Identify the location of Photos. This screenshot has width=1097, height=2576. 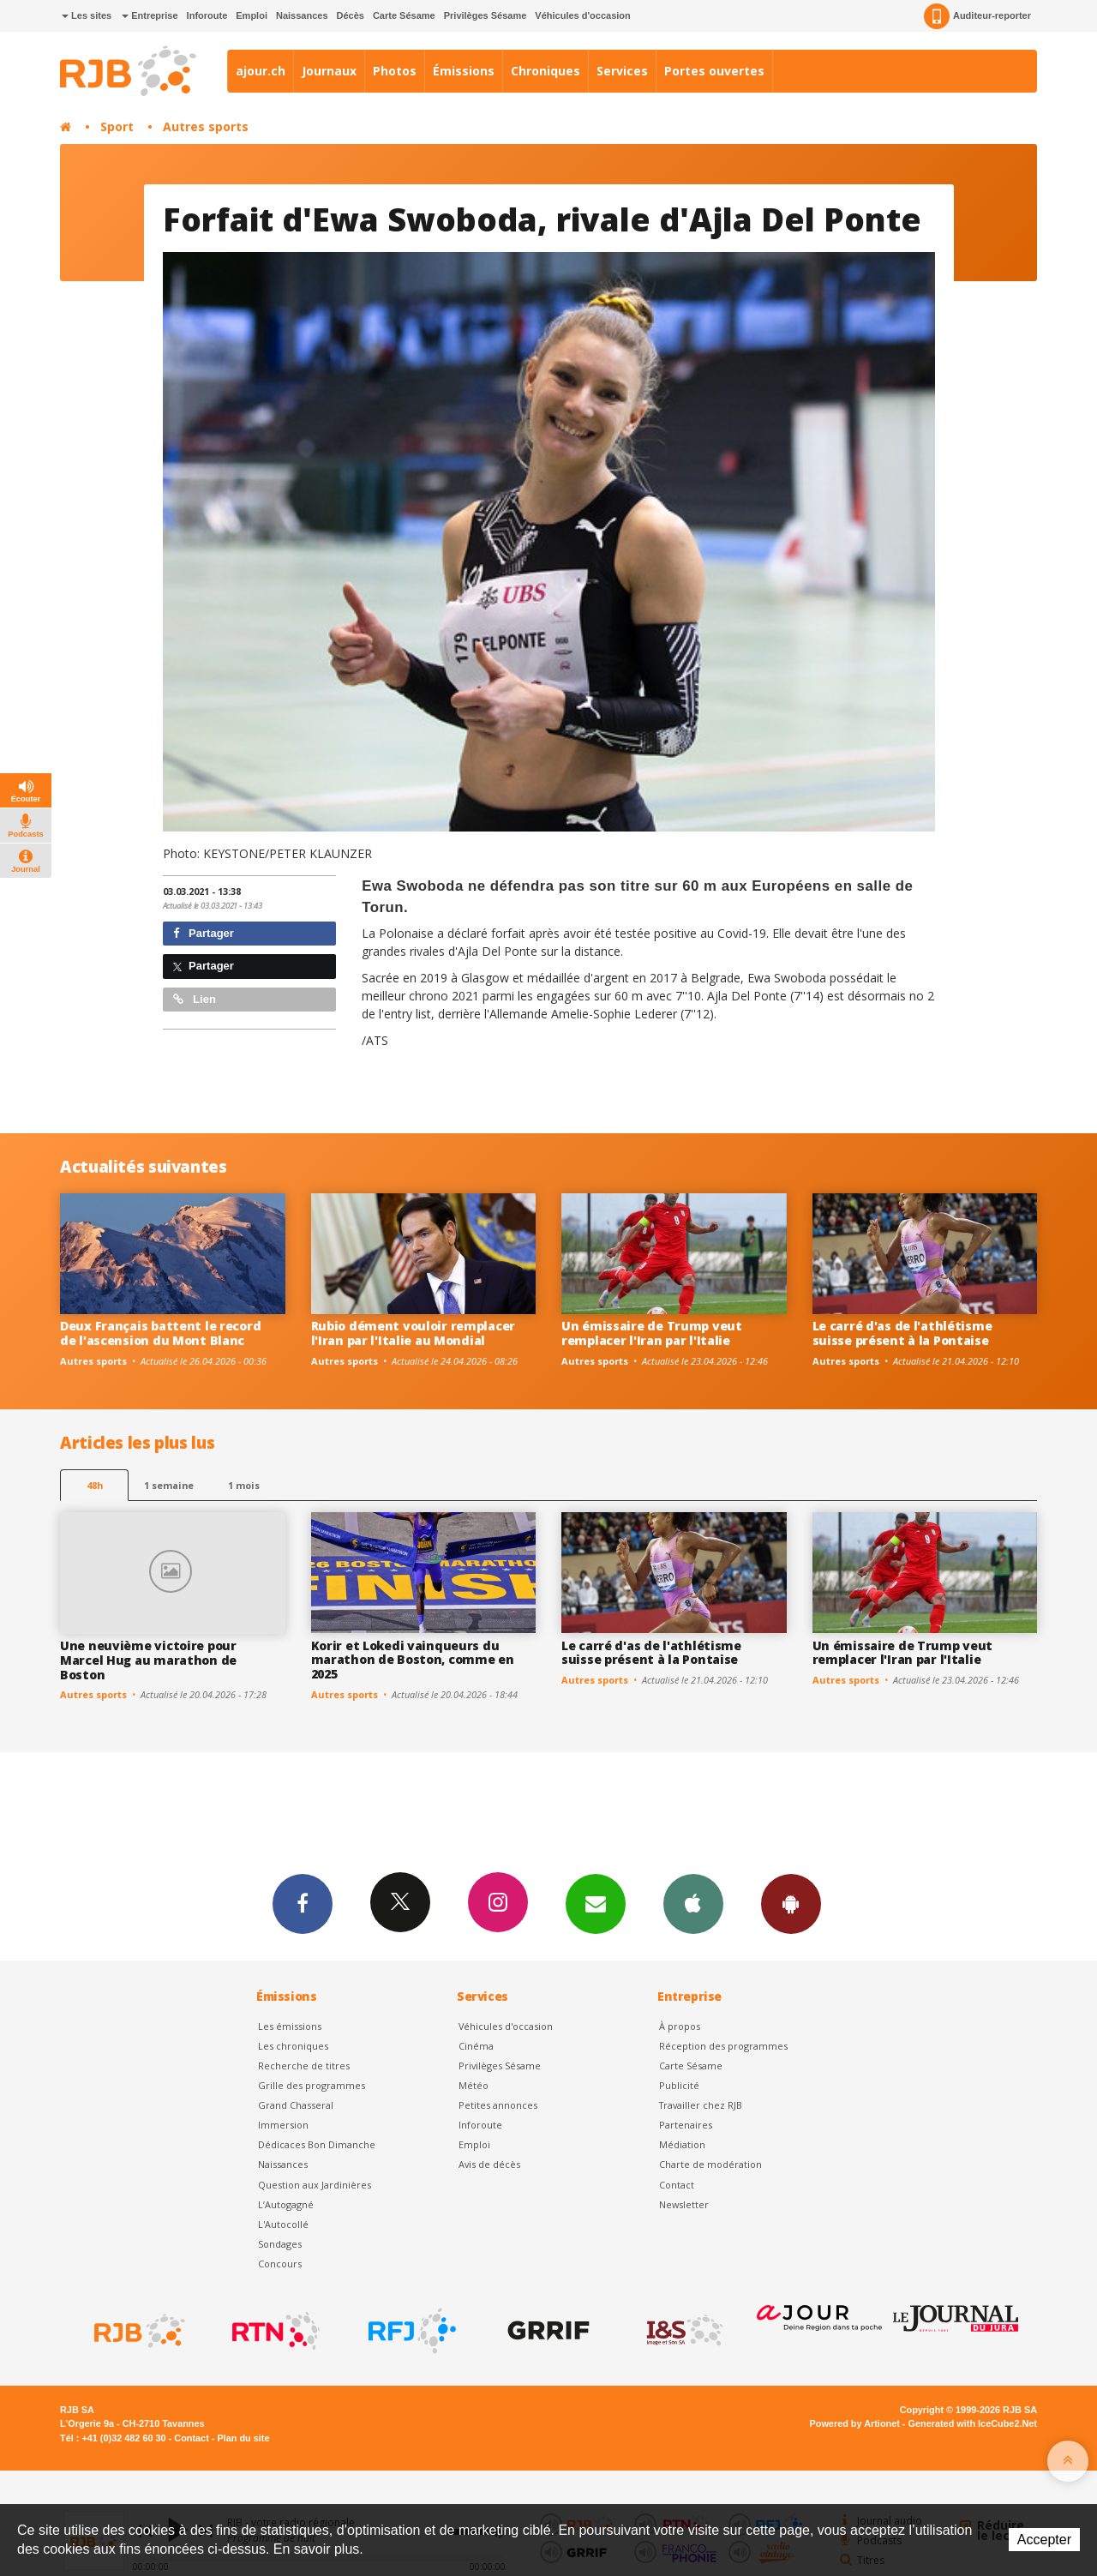
(395, 71).